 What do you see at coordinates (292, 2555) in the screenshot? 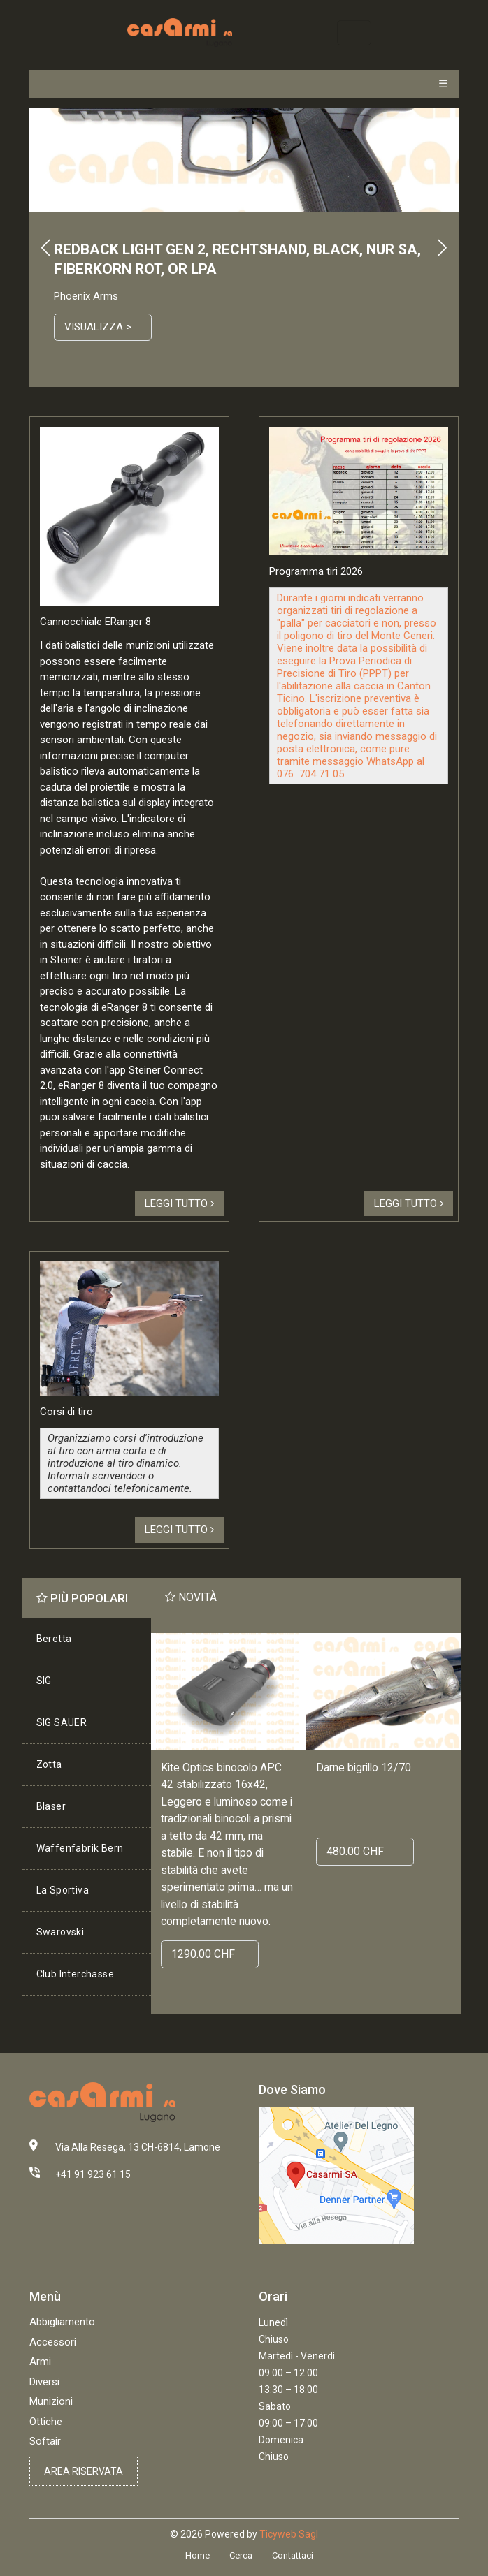
I see `Contattaci` at bounding box center [292, 2555].